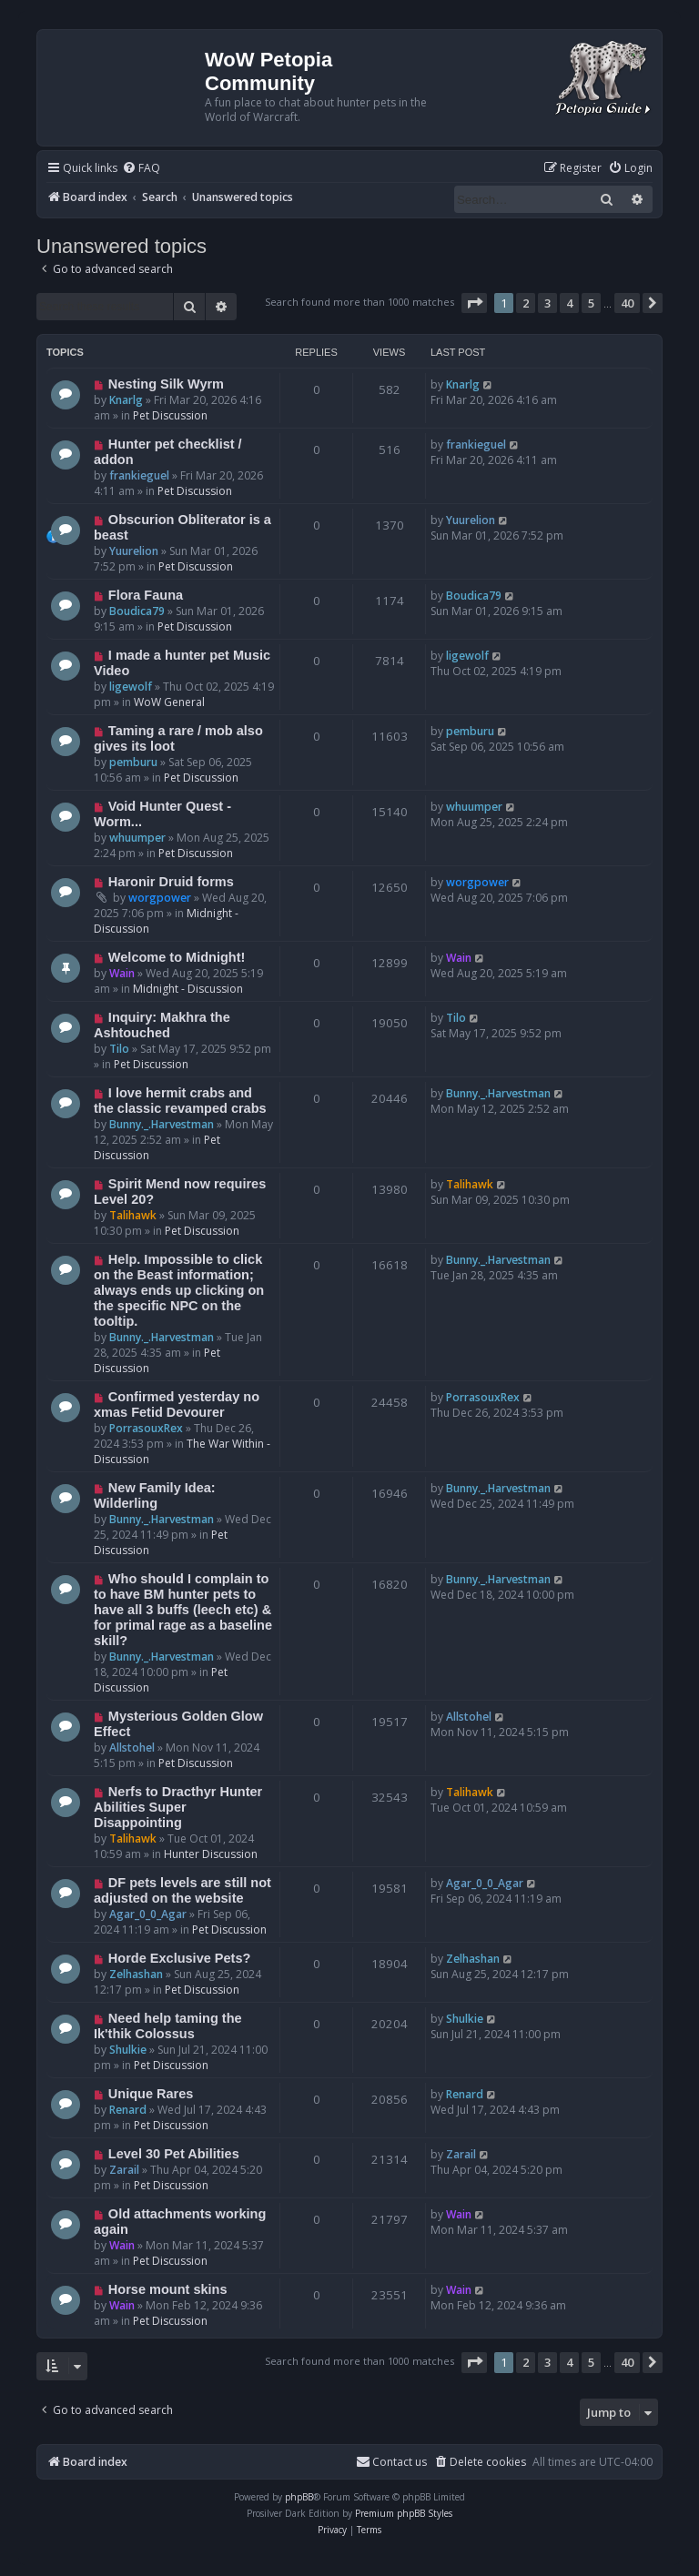 This screenshot has height=2576, width=699. I want to click on Need help taming the Ik'thik Colossus, so click(168, 2026).